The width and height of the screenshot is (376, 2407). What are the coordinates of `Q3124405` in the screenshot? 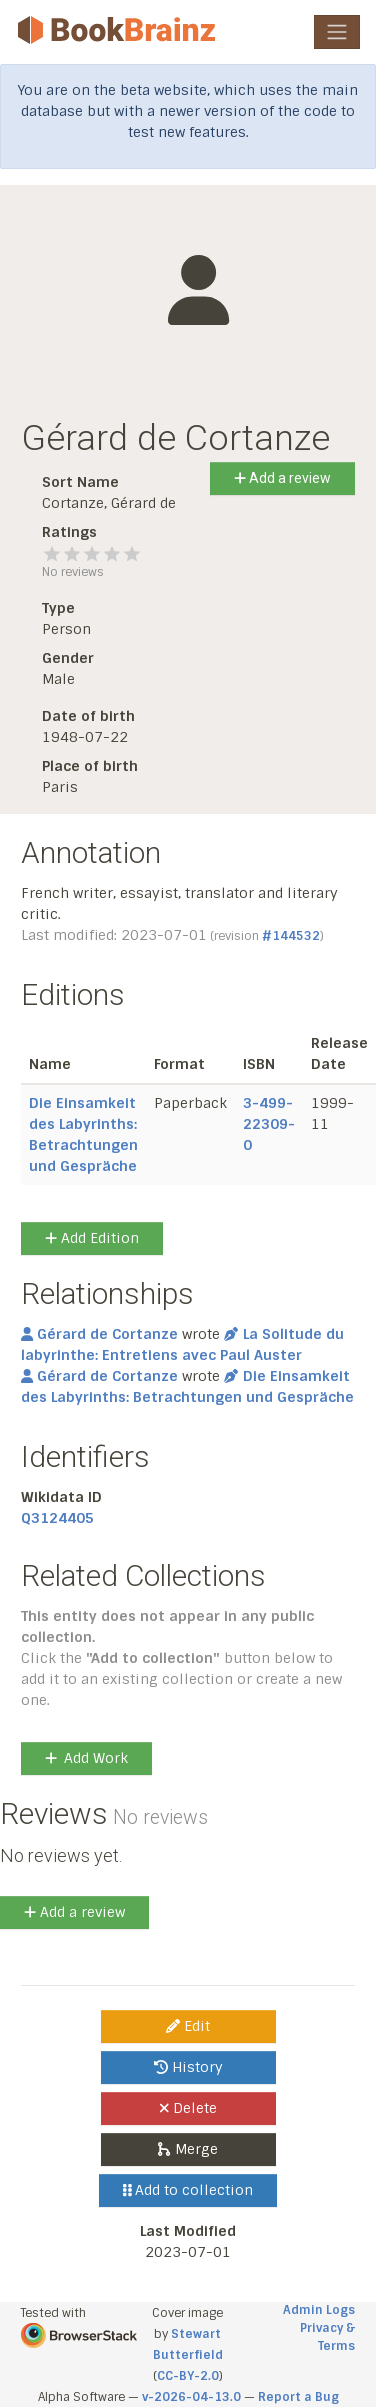 It's located at (57, 1518).